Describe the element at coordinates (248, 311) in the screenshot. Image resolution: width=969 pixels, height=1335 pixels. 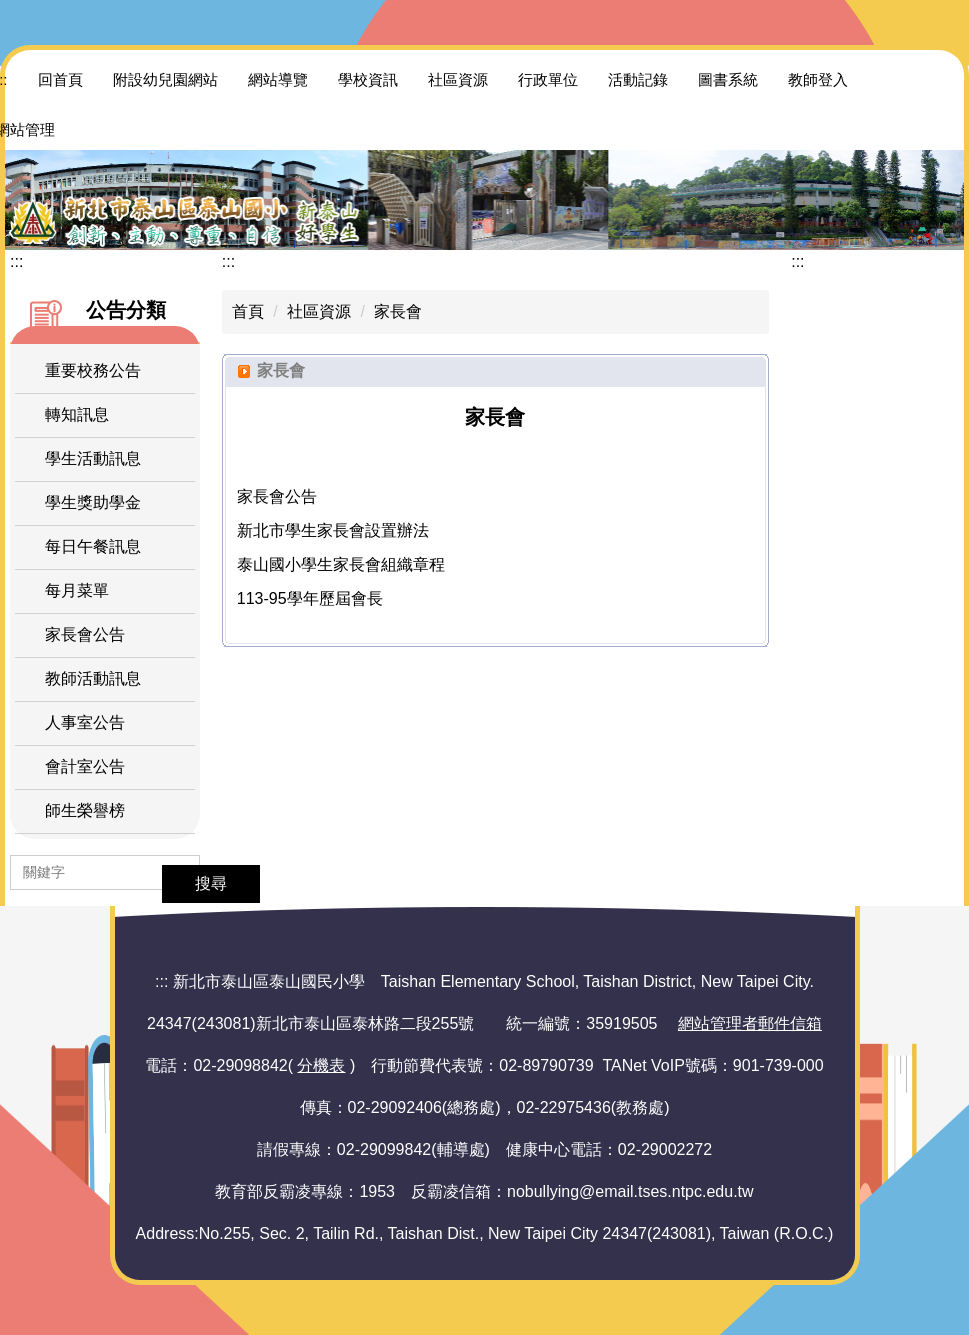
I see `首頁` at that location.